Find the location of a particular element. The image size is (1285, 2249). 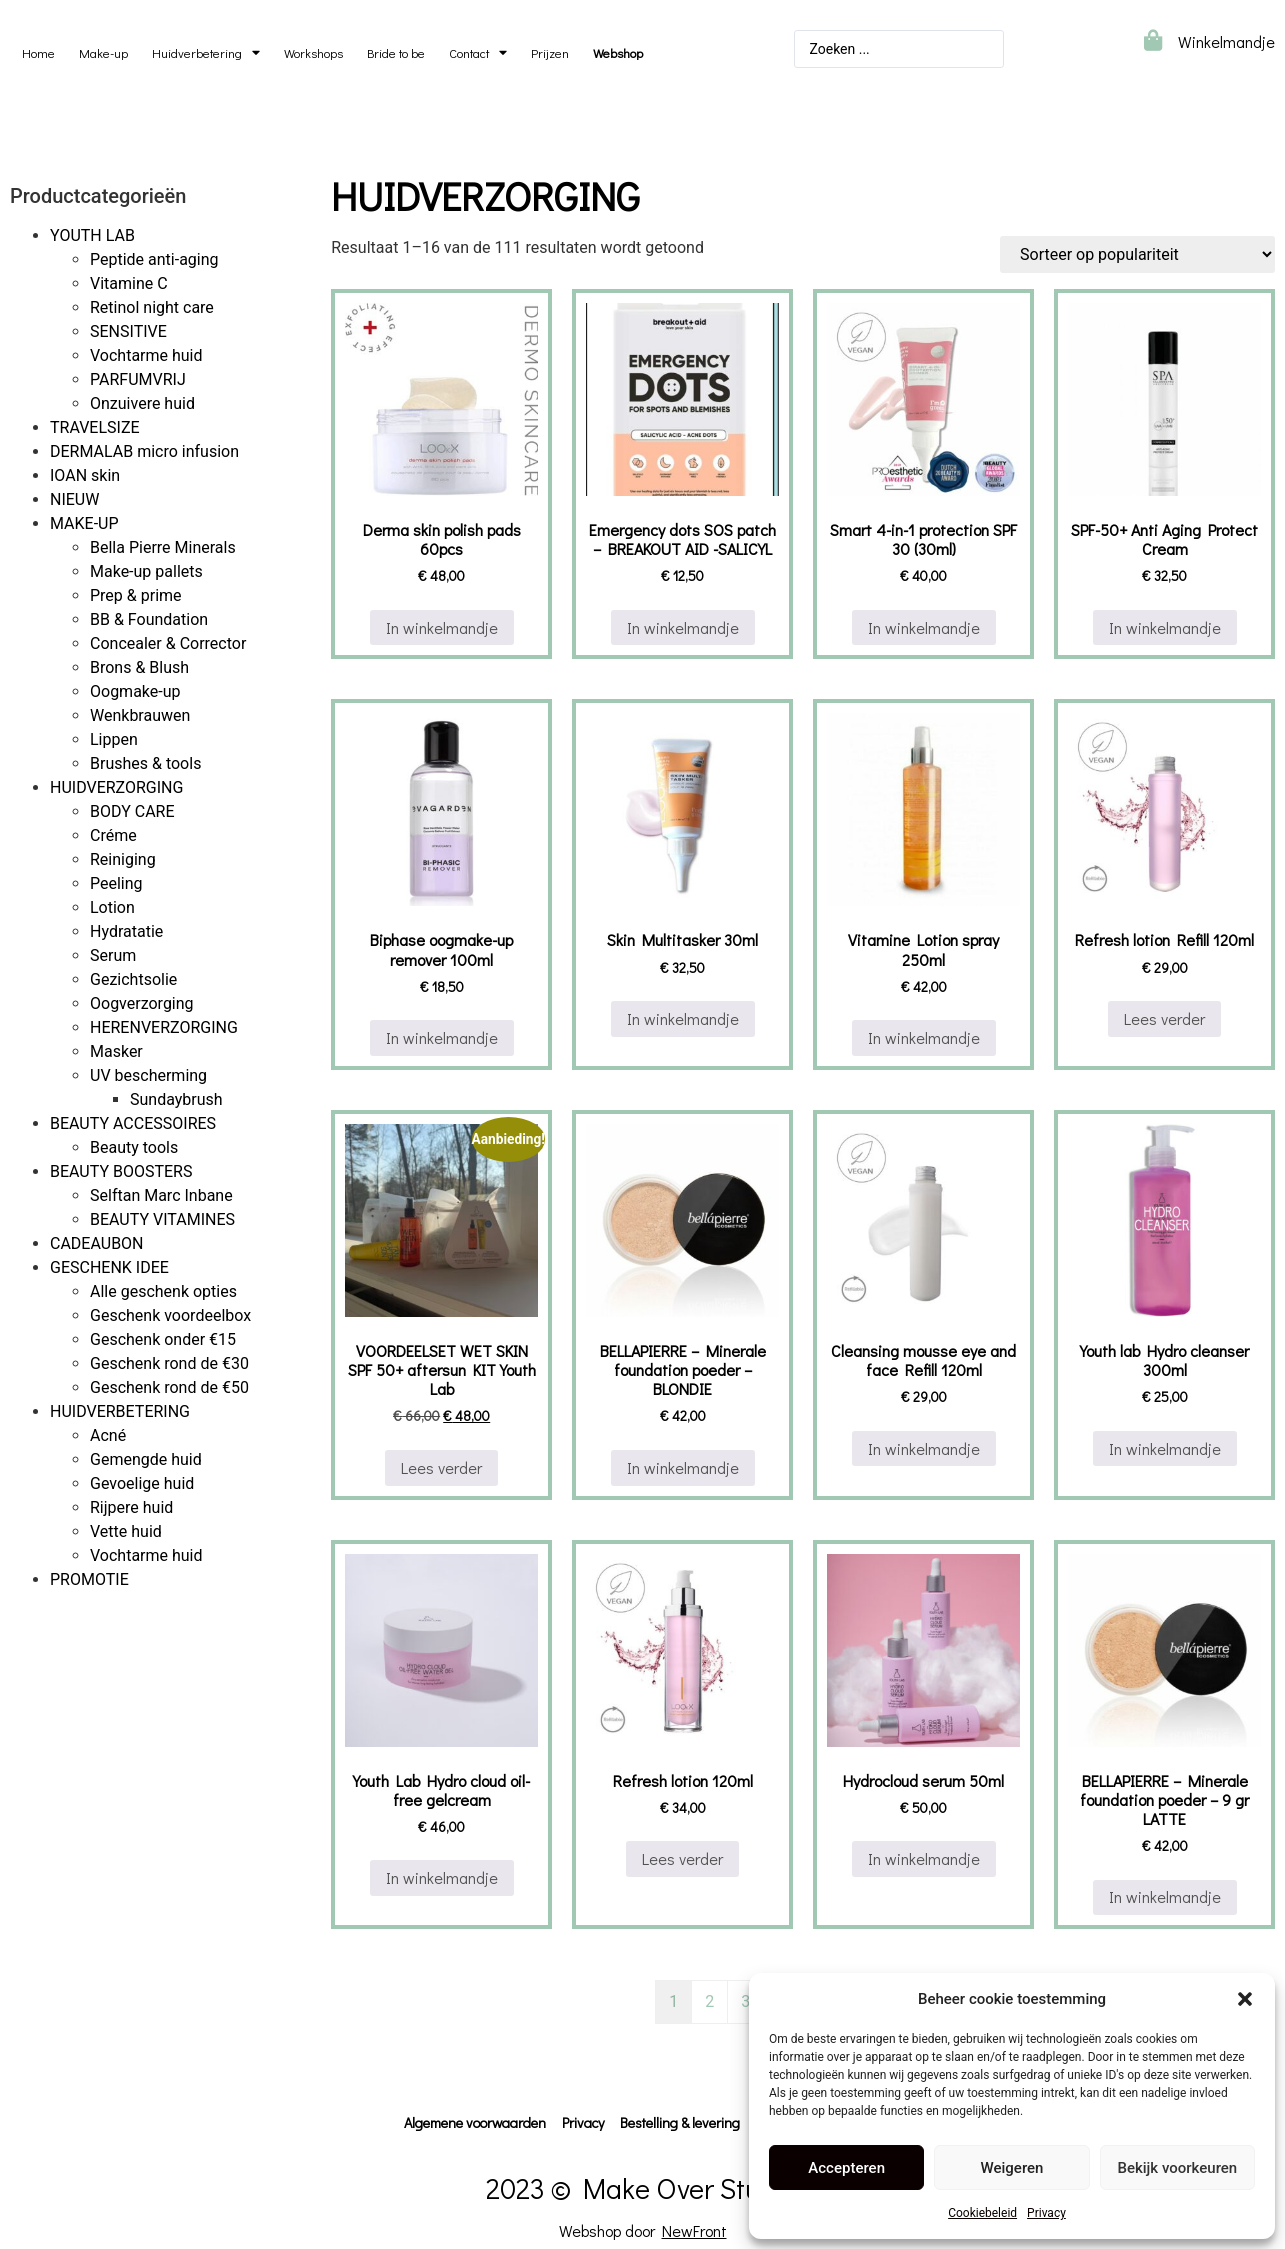

Lees verder [Lees meer over “Refresh lotion Refill 120ml”] is located at coordinates (1164, 1018).